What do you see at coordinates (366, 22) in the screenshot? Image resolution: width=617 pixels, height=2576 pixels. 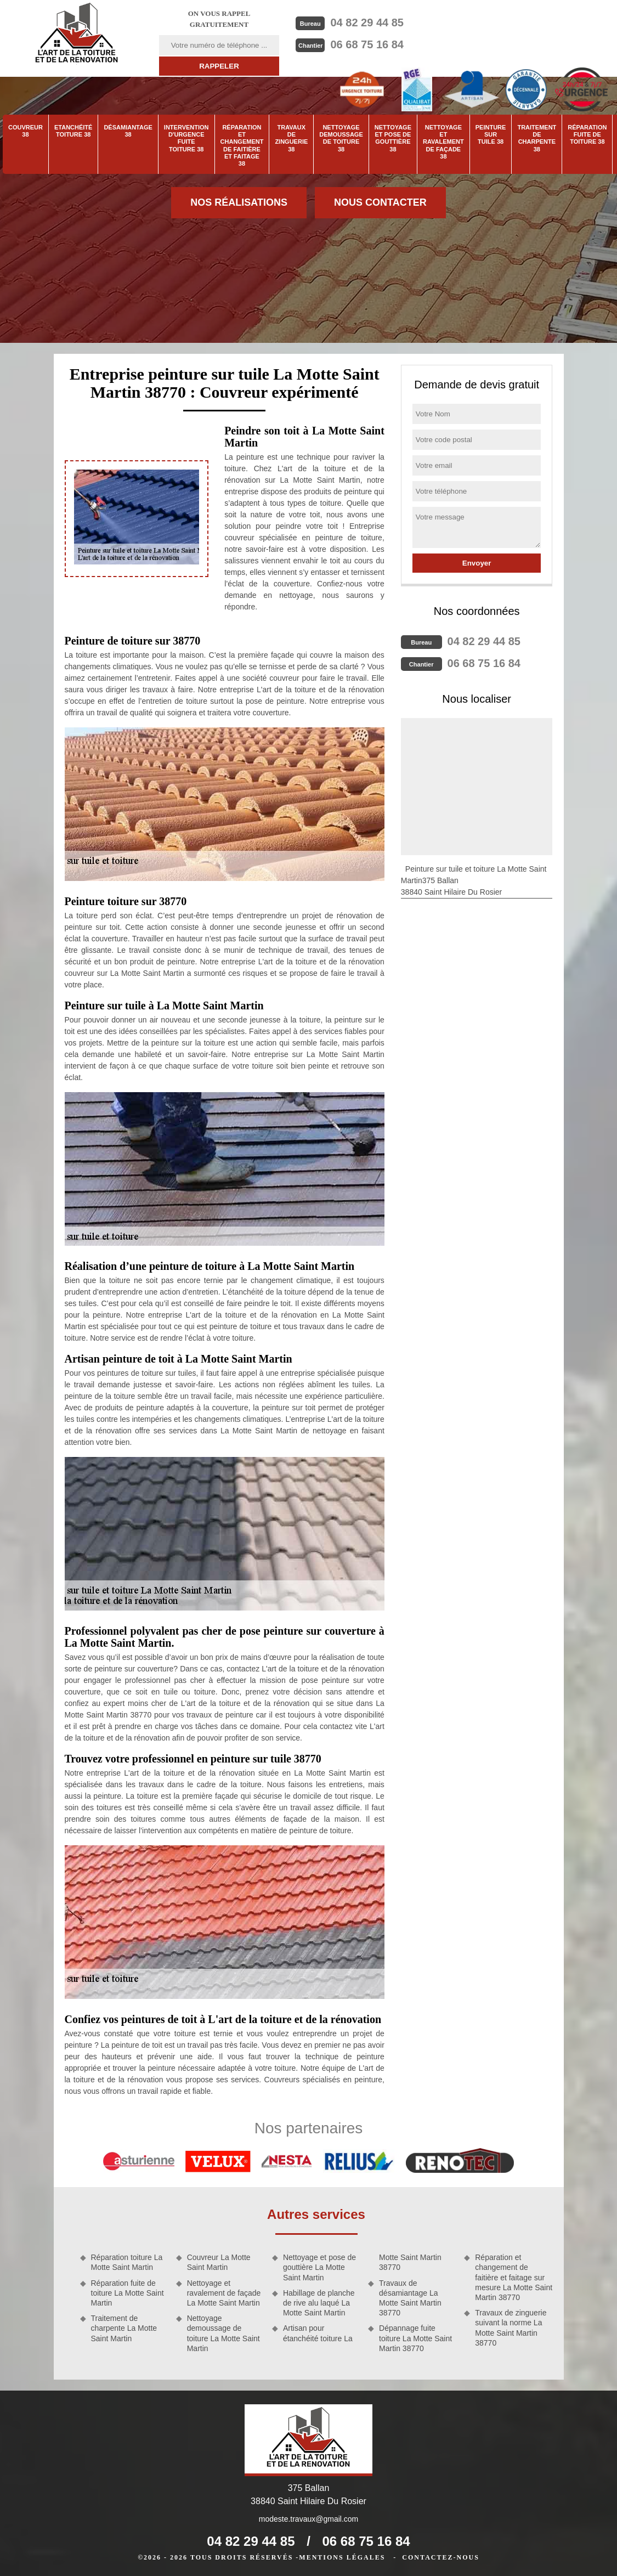 I see `04 82 29 44 85` at bounding box center [366, 22].